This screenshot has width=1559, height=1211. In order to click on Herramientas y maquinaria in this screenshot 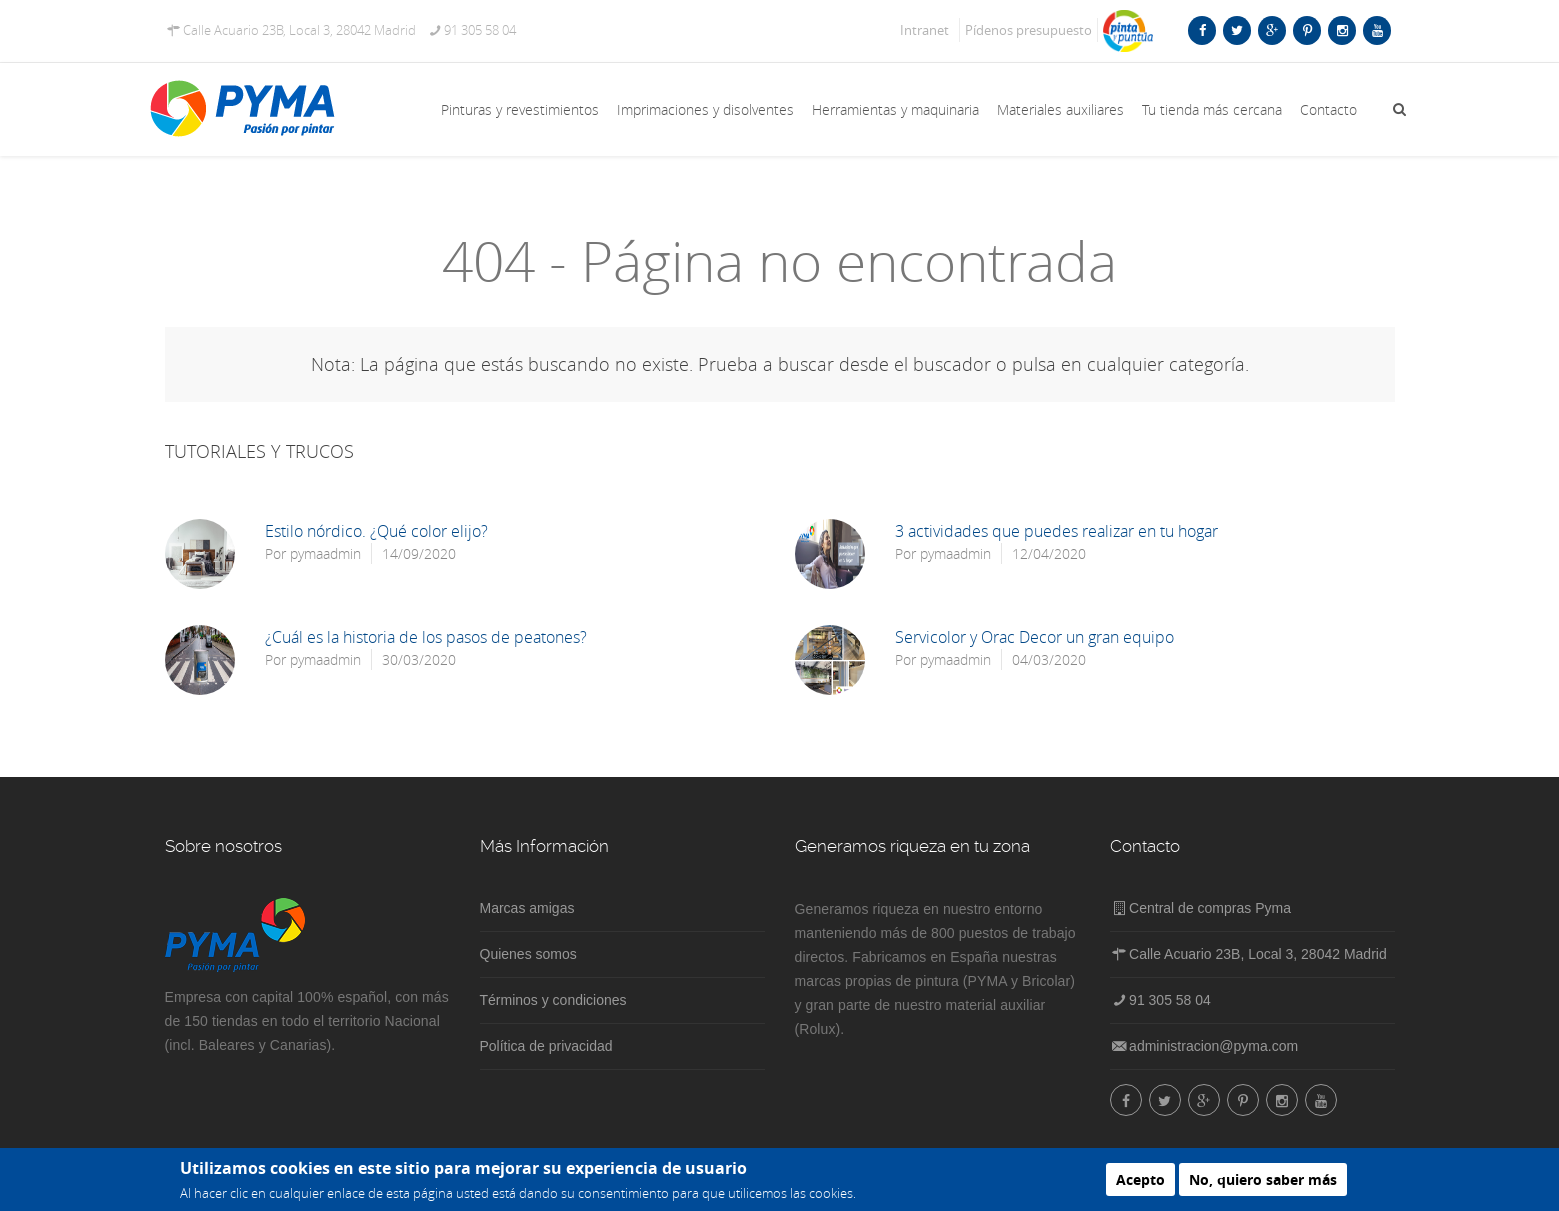, I will do `click(895, 109)`.